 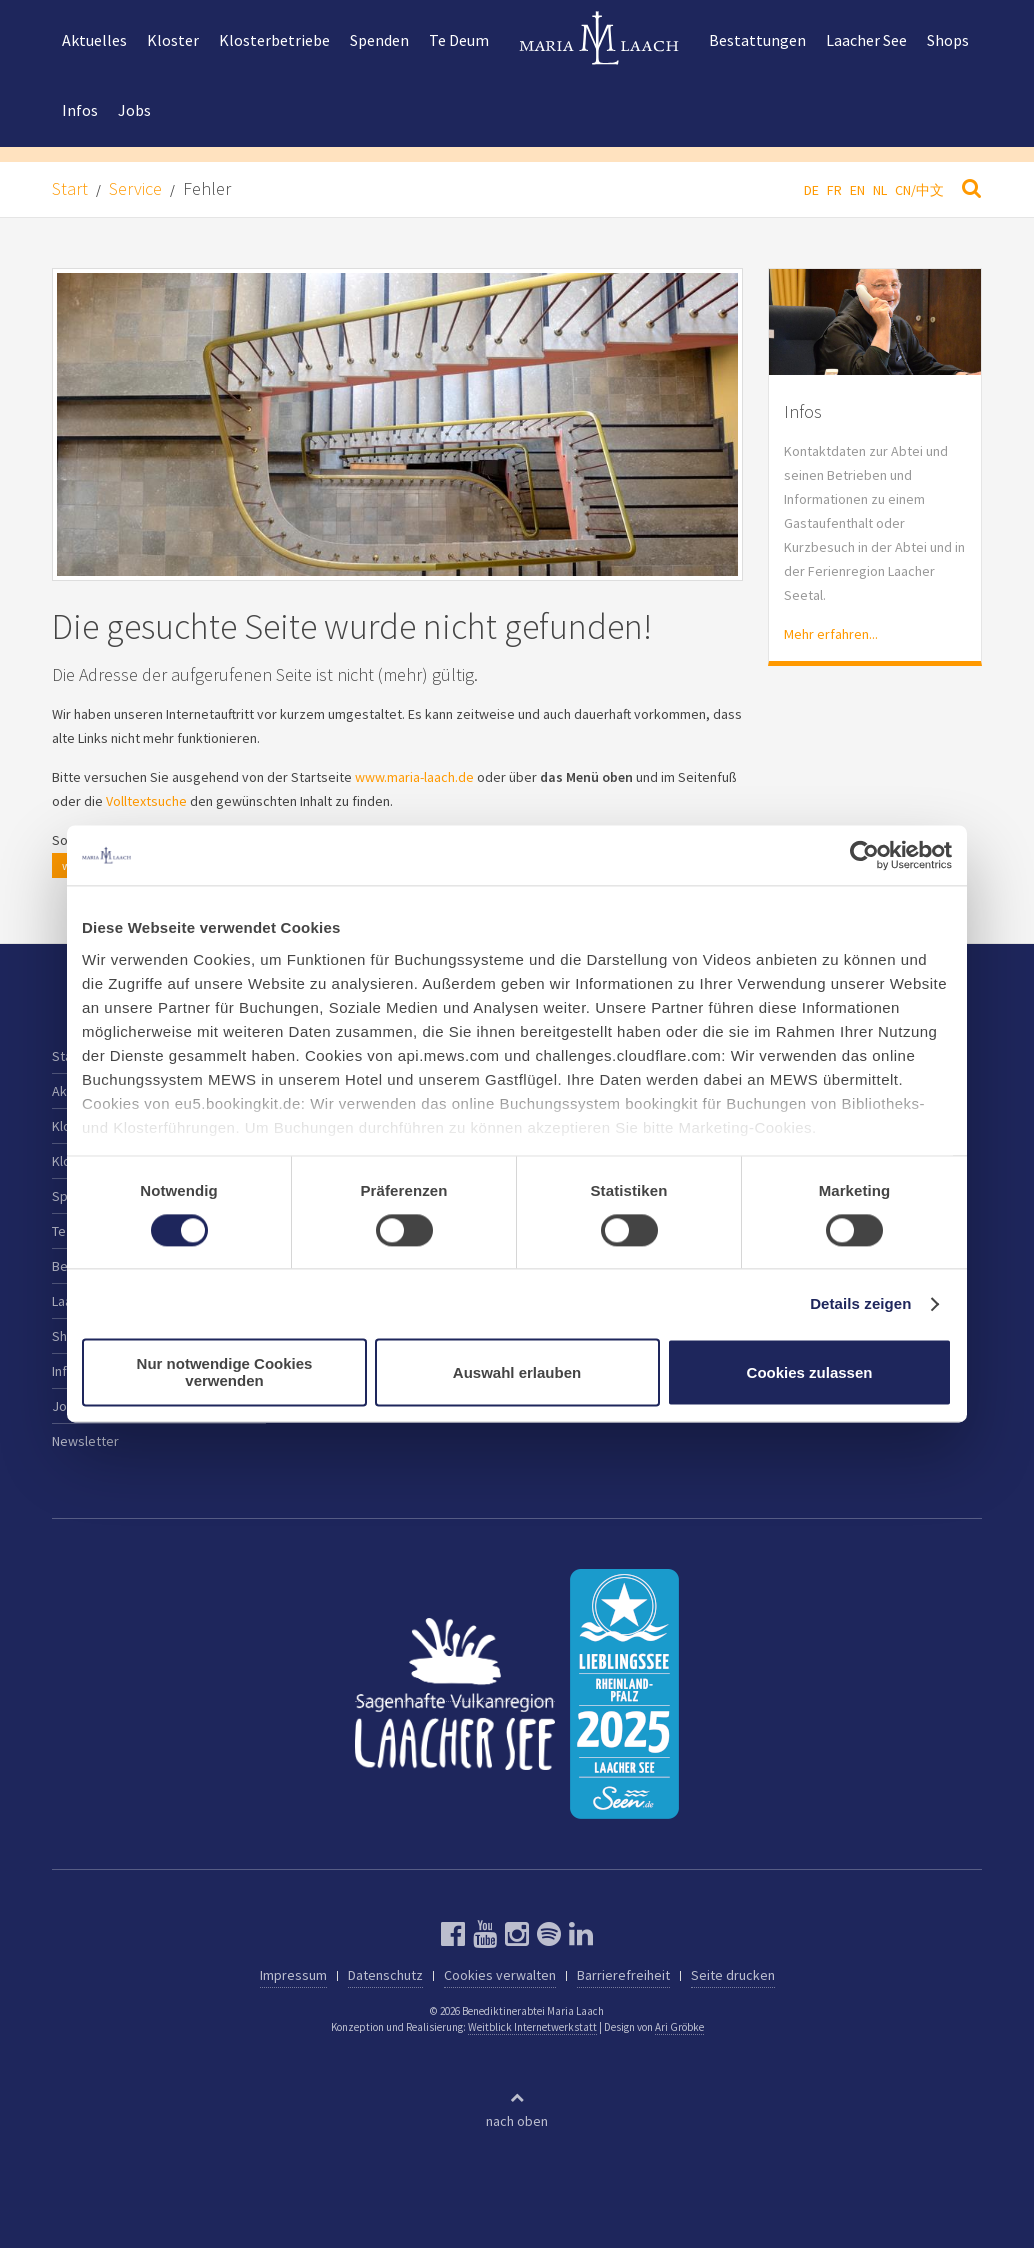 What do you see at coordinates (810, 1372) in the screenshot?
I see `Cookies zulassen` at bounding box center [810, 1372].